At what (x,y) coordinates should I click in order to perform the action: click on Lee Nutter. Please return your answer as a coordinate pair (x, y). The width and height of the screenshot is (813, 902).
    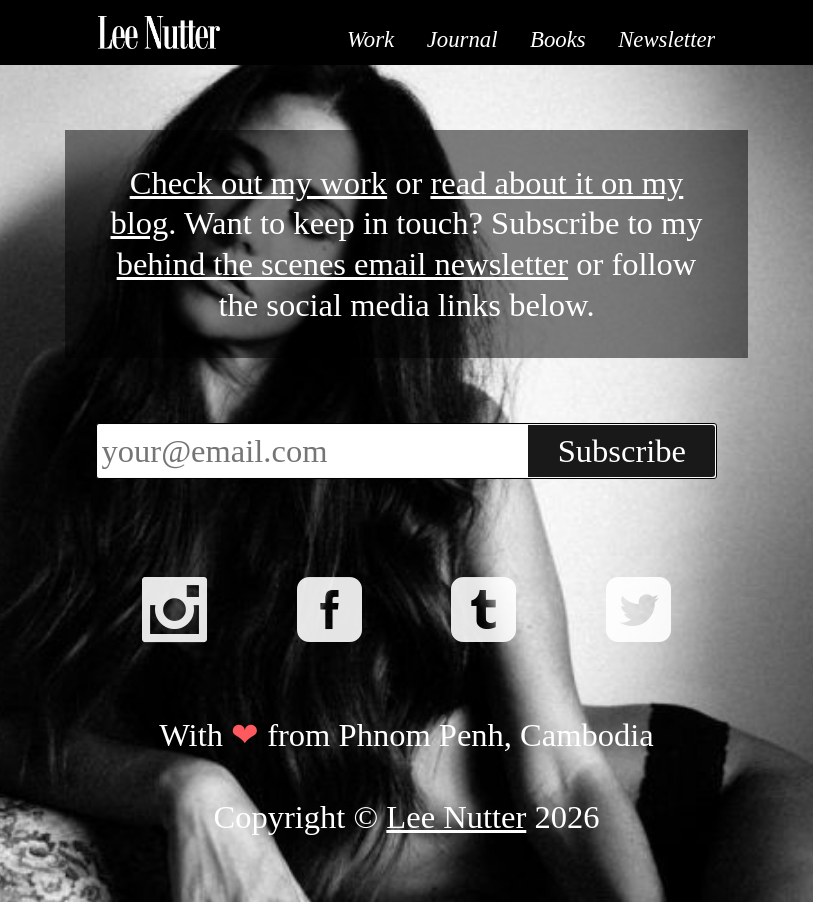
    Looking at the image, I should click on (456, 817).